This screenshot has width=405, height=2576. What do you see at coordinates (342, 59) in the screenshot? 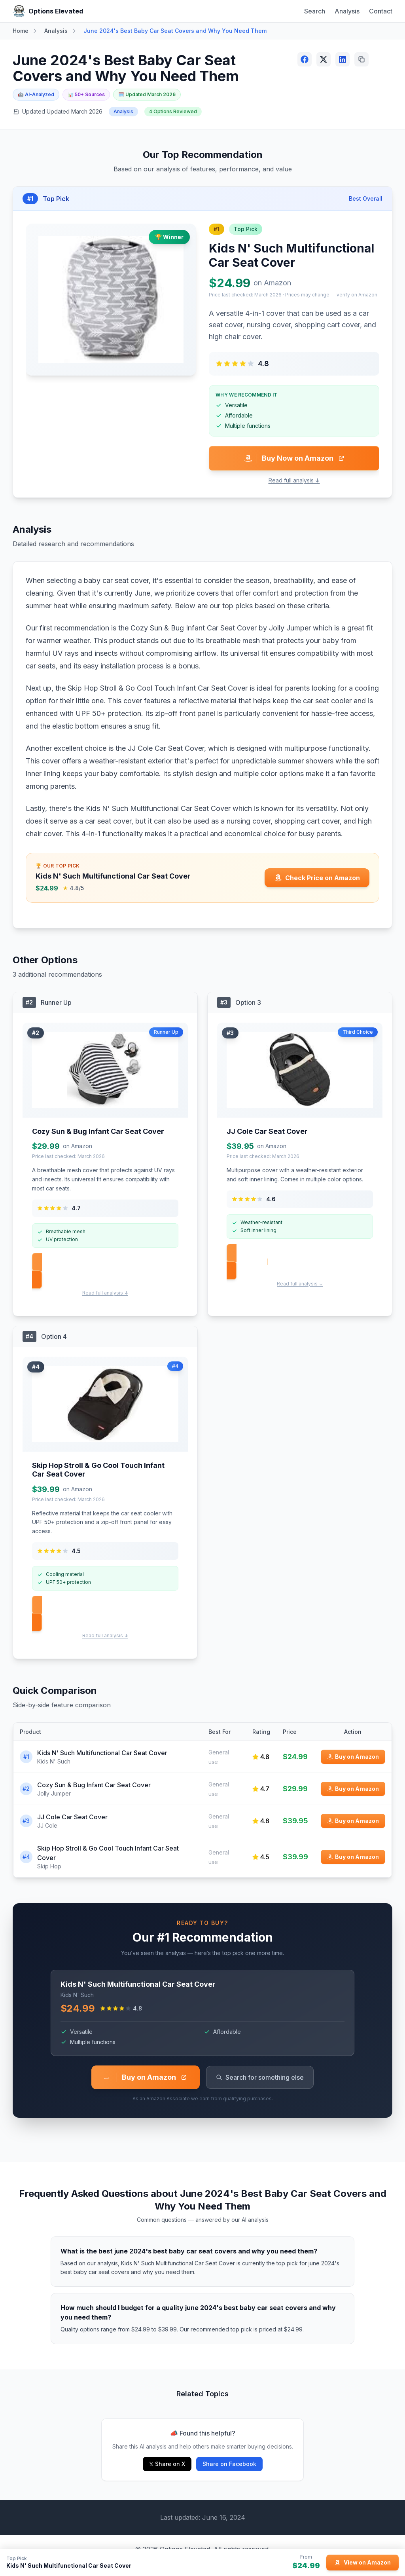
I see `[Share on LinkedIn]` at bounding box center [342, 59].